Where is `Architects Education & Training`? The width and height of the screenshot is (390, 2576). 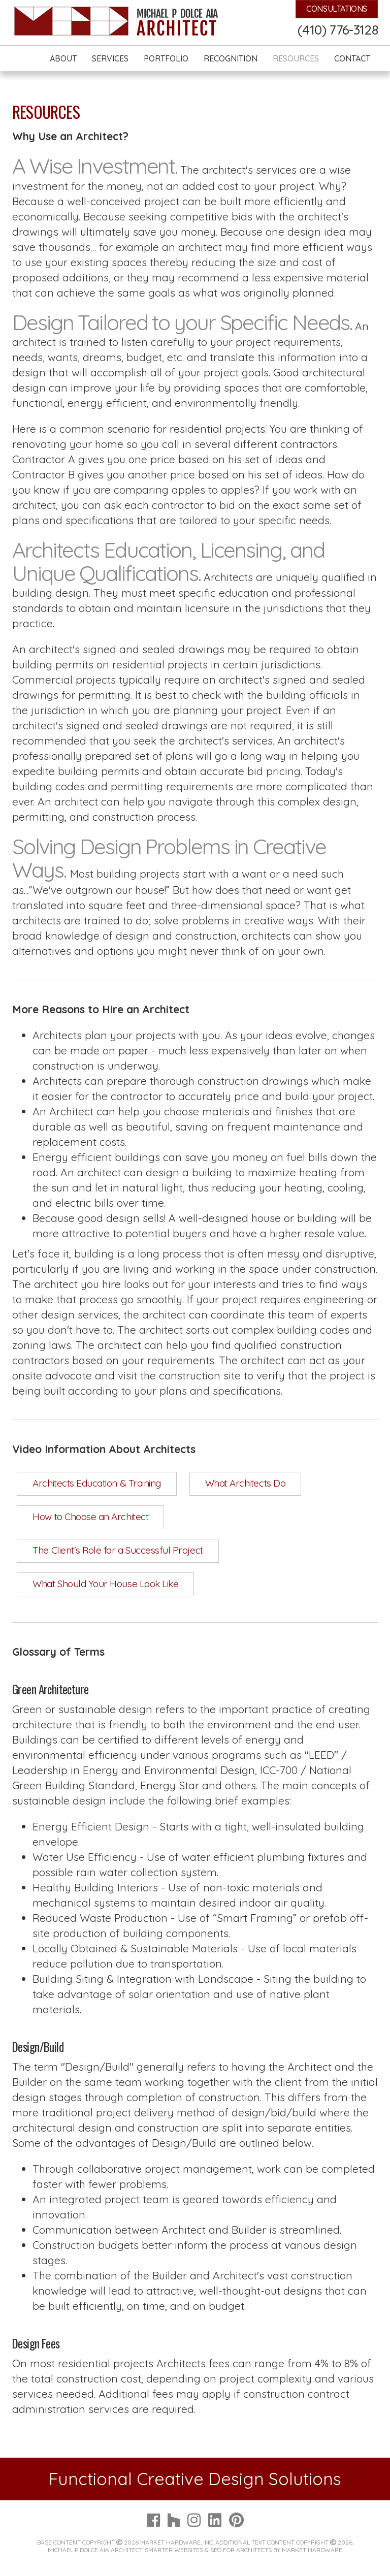 Architects Education & Training is located at coordinates (96, 1483).